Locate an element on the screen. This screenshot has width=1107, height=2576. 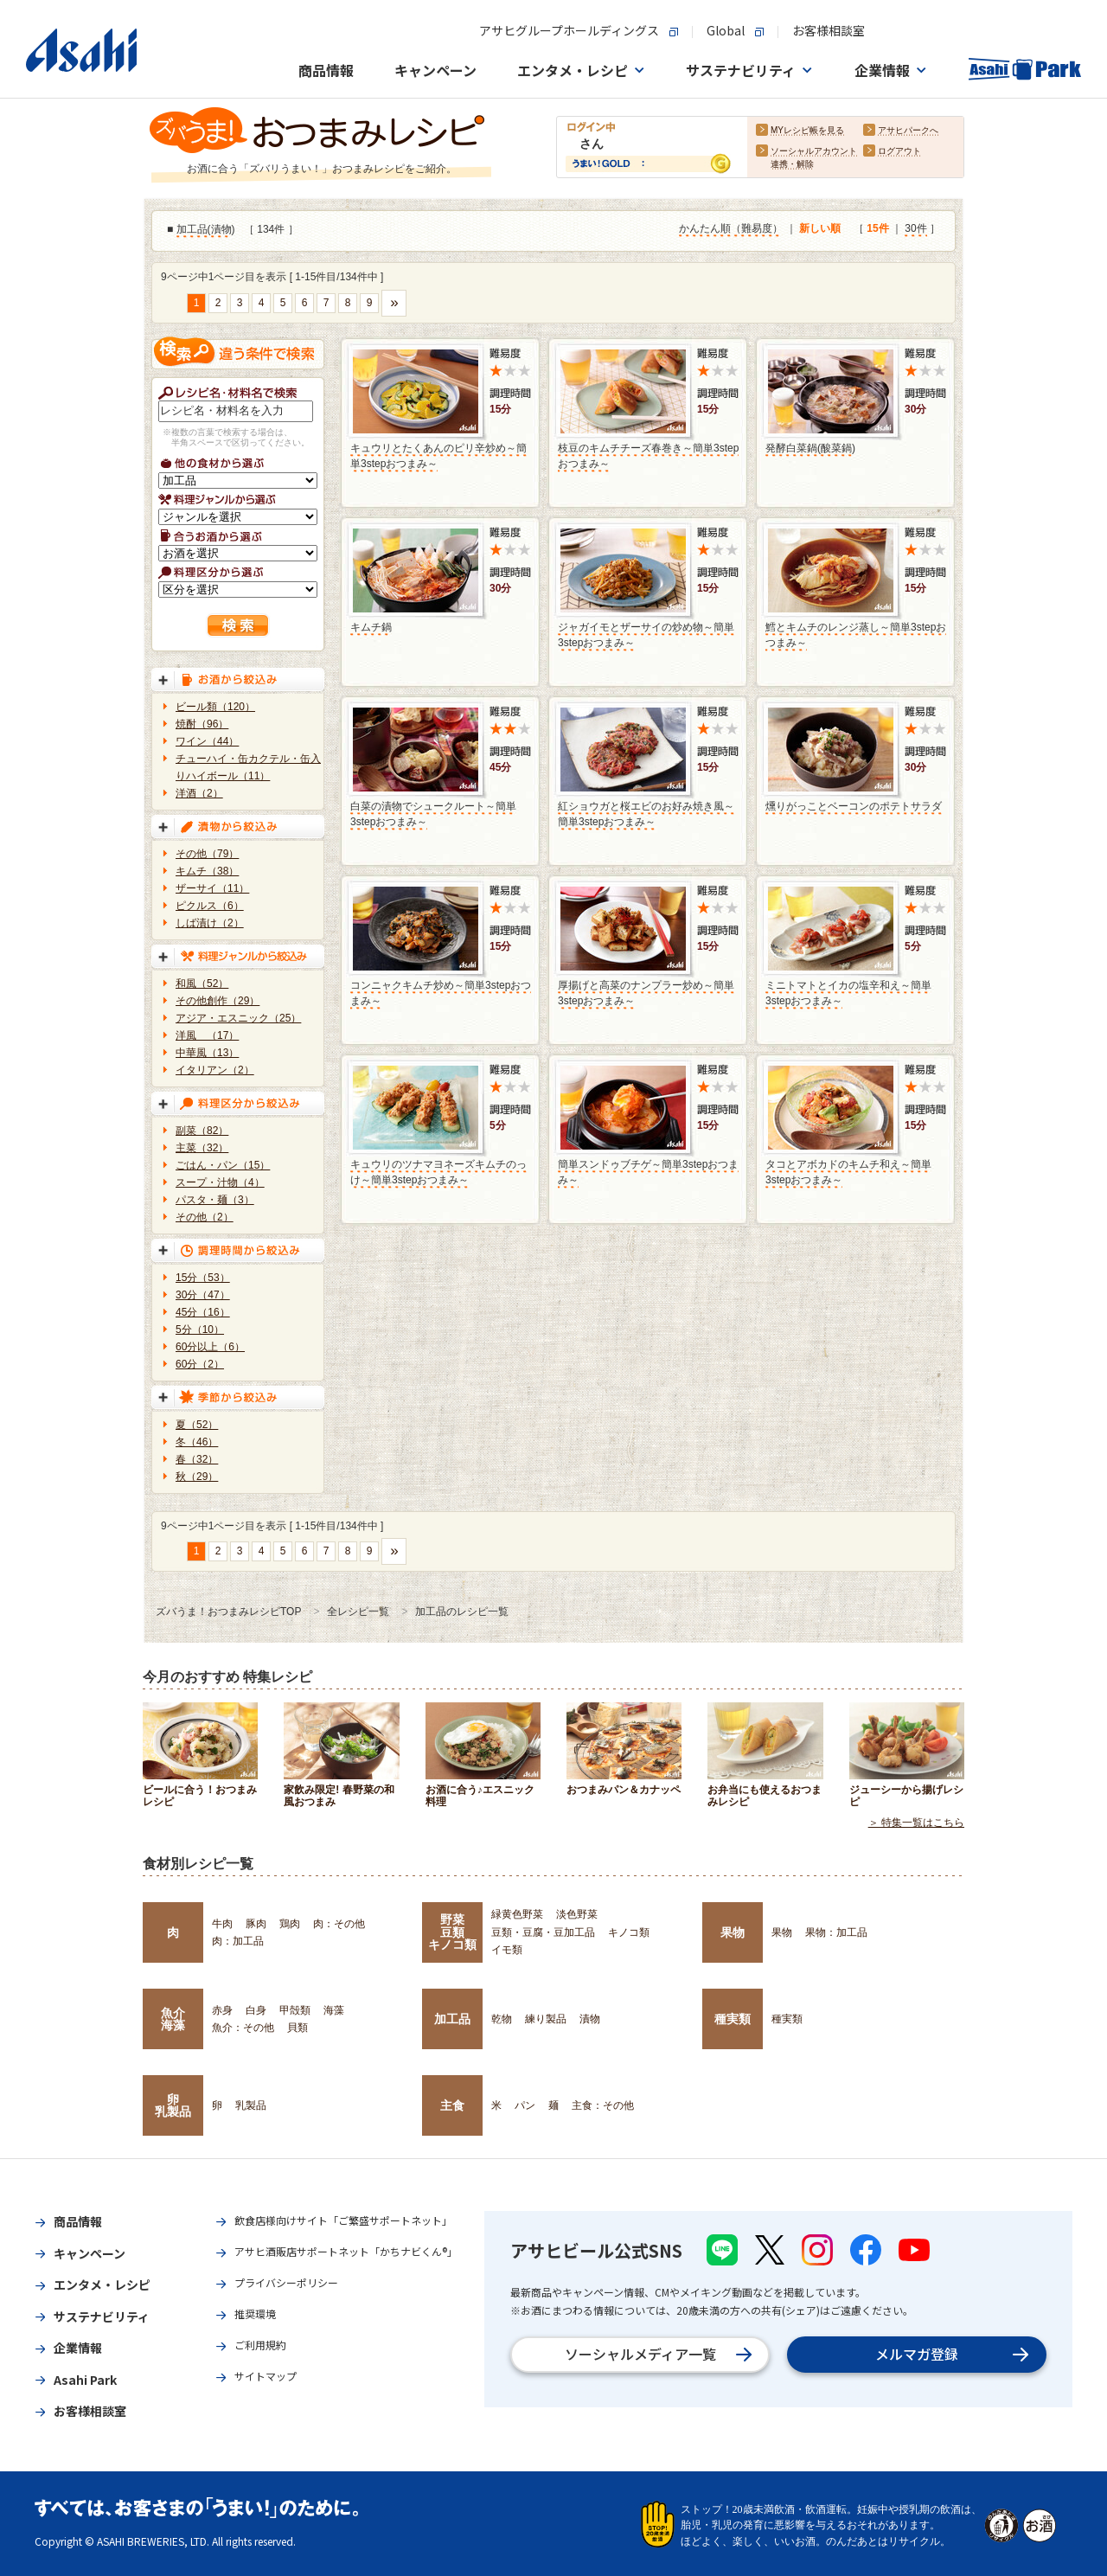
魚介海藻 is located at coordinates (173, 2019).